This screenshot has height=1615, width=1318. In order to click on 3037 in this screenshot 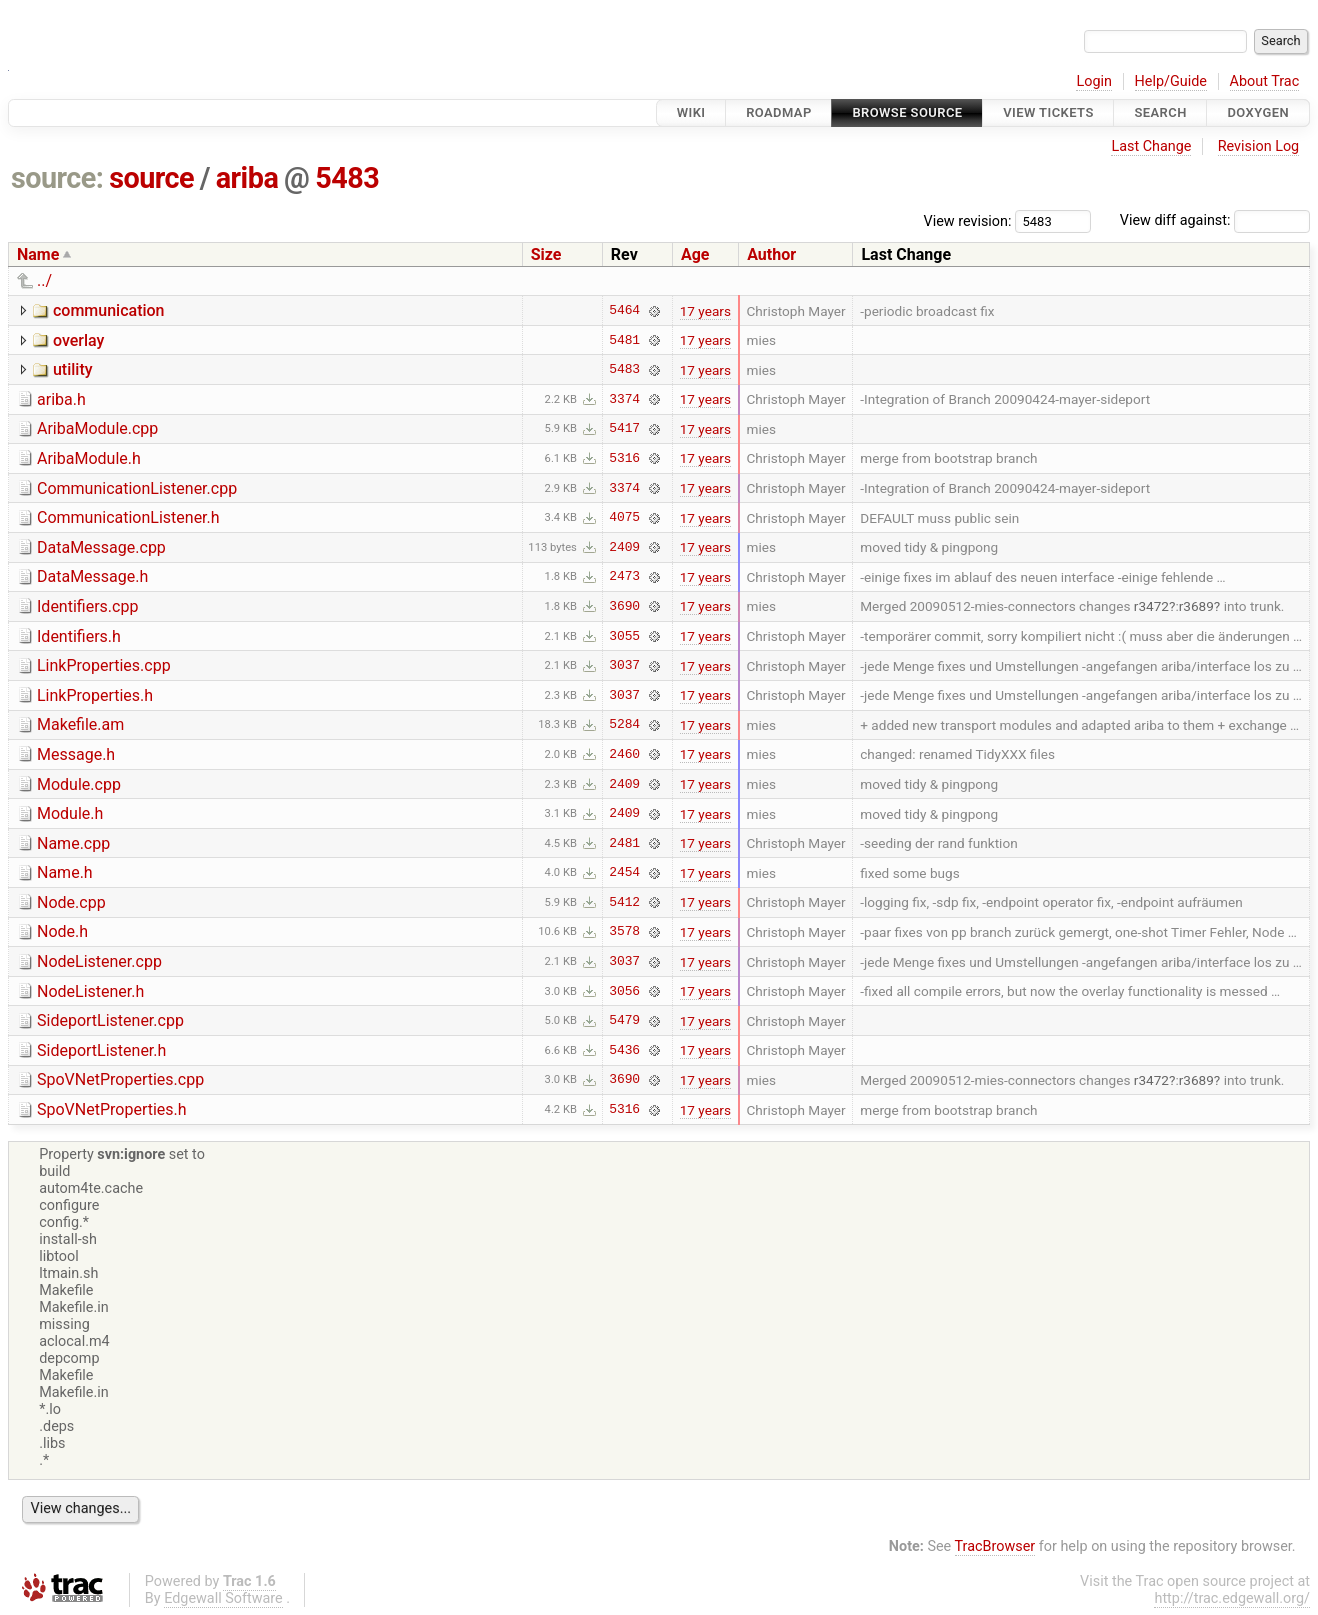, I will do `click(624, 666)`.